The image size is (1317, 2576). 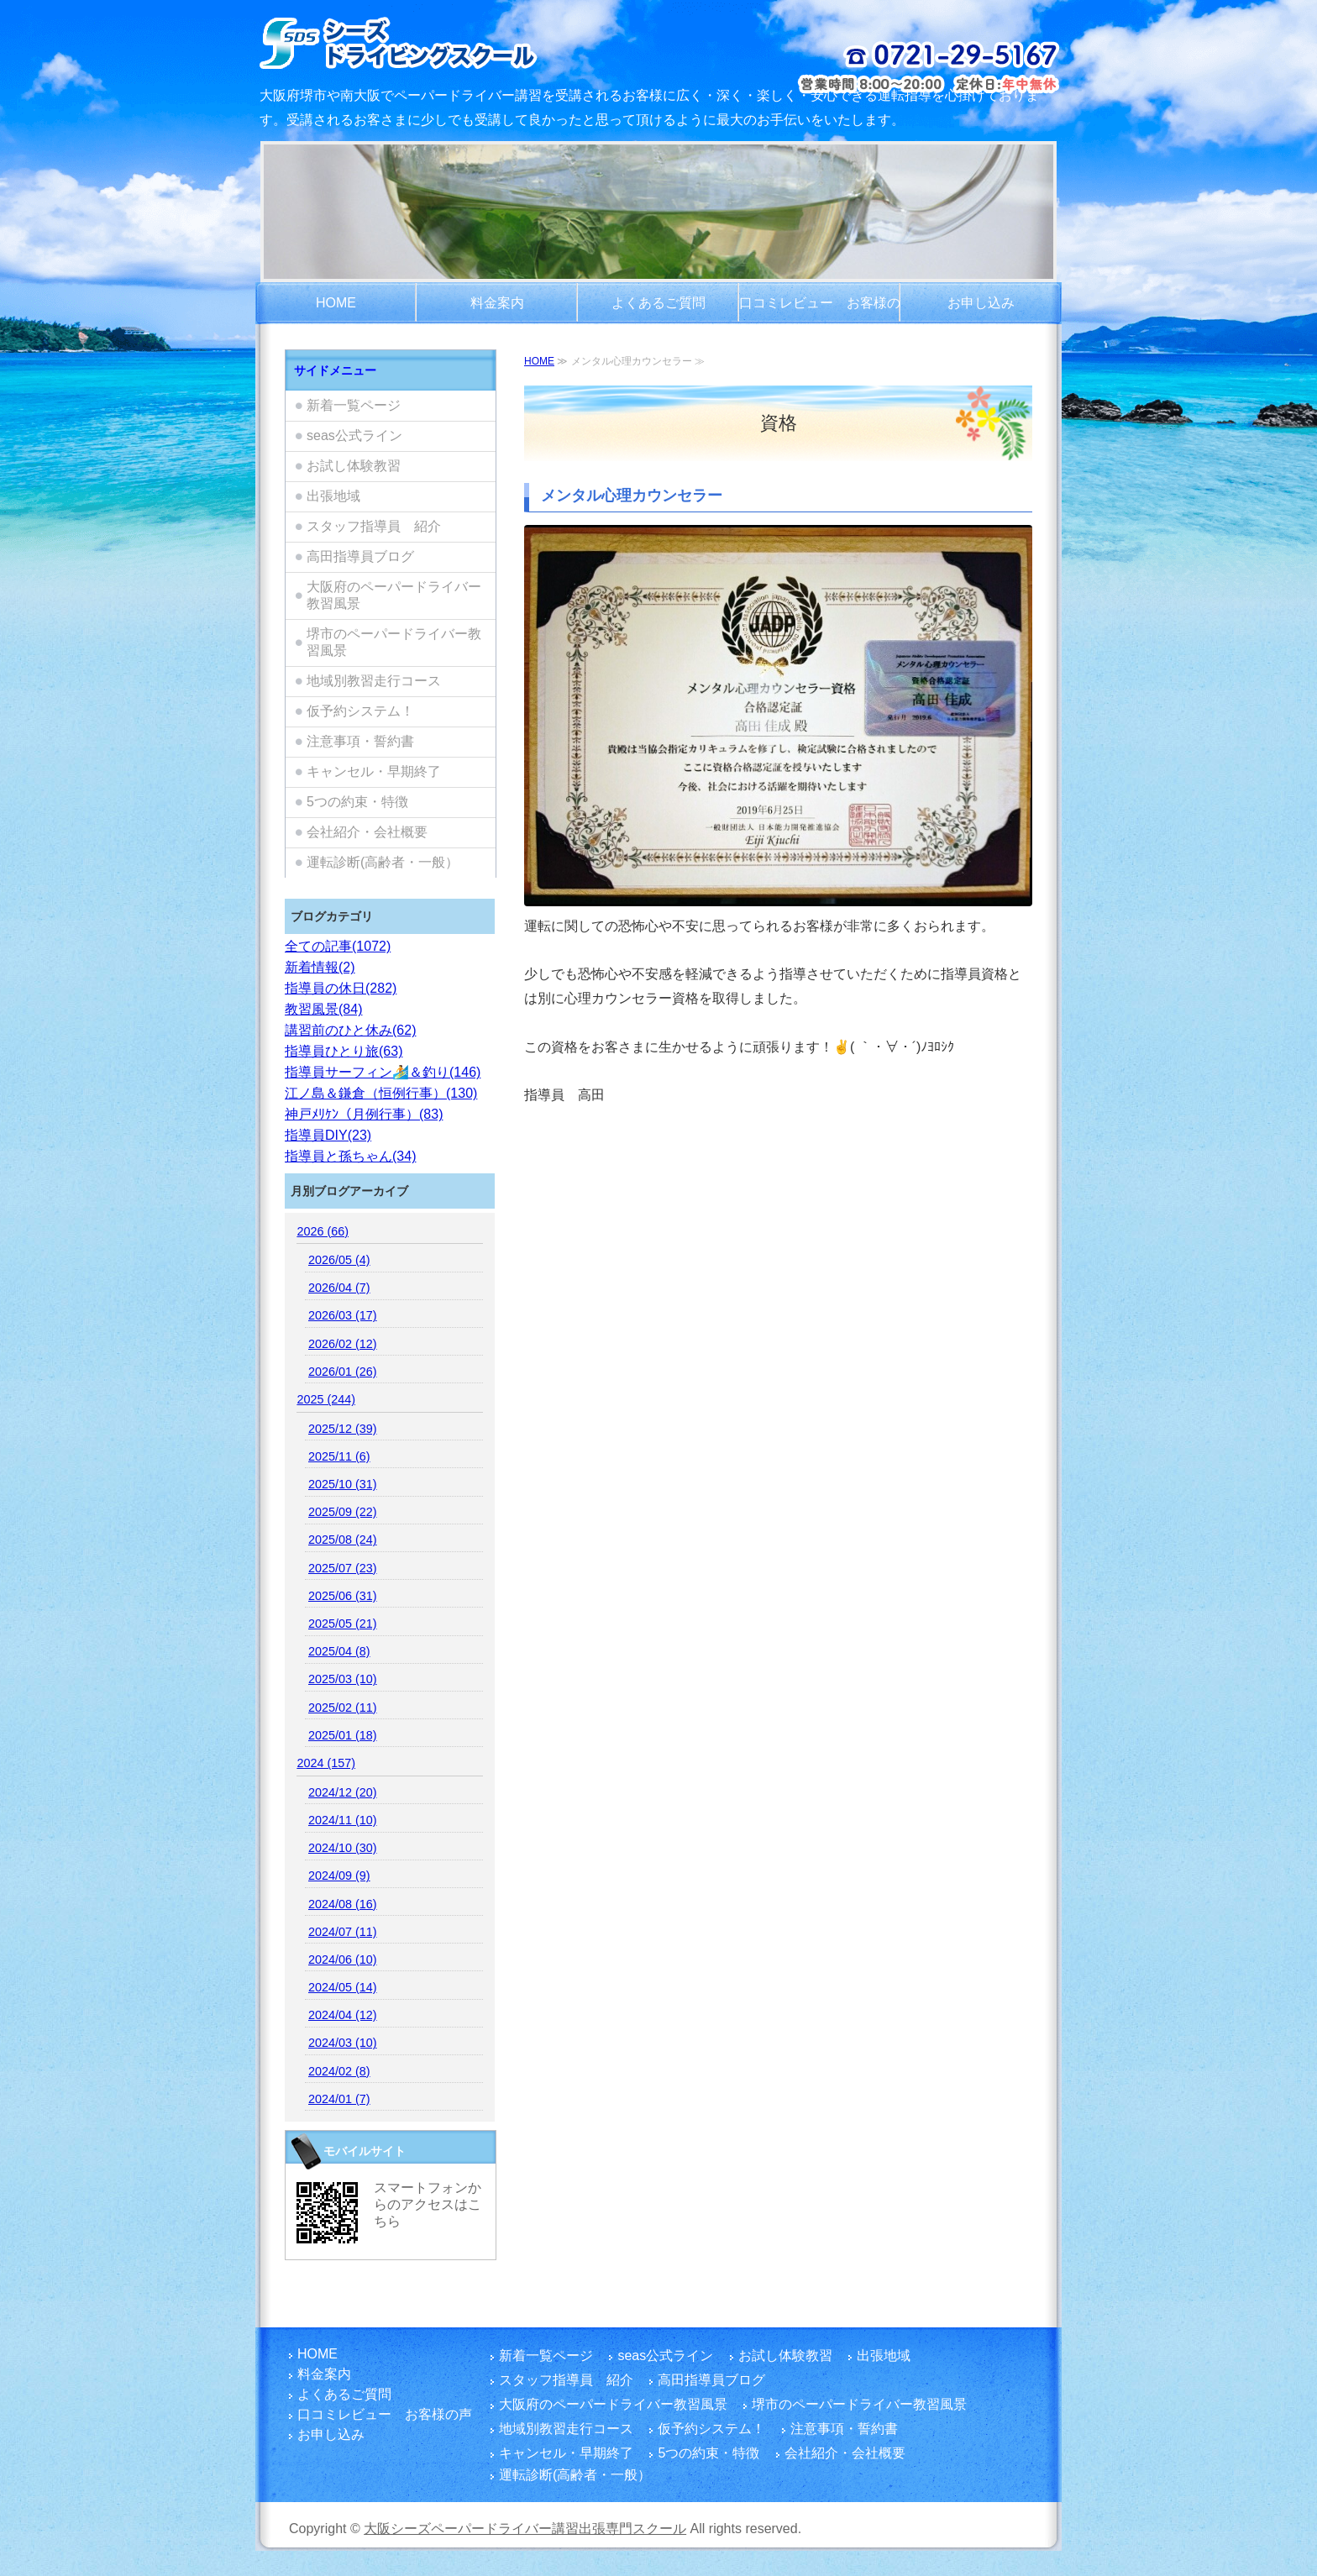 What do you see at coordinates (342, 1820) in the screenshot?
I see `2024/11 (10)` at bounding box center [342, 1820].